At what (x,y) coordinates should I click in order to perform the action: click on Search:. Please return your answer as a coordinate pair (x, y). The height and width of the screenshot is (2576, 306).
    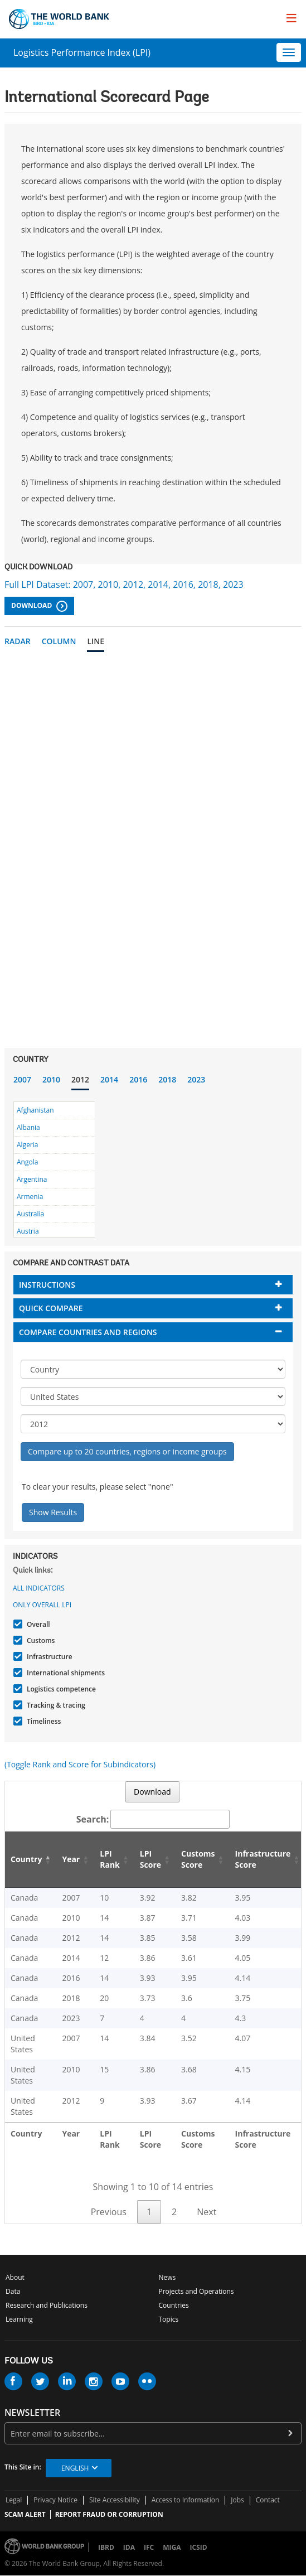
    Looking at the image, I should click on (153, 1819).